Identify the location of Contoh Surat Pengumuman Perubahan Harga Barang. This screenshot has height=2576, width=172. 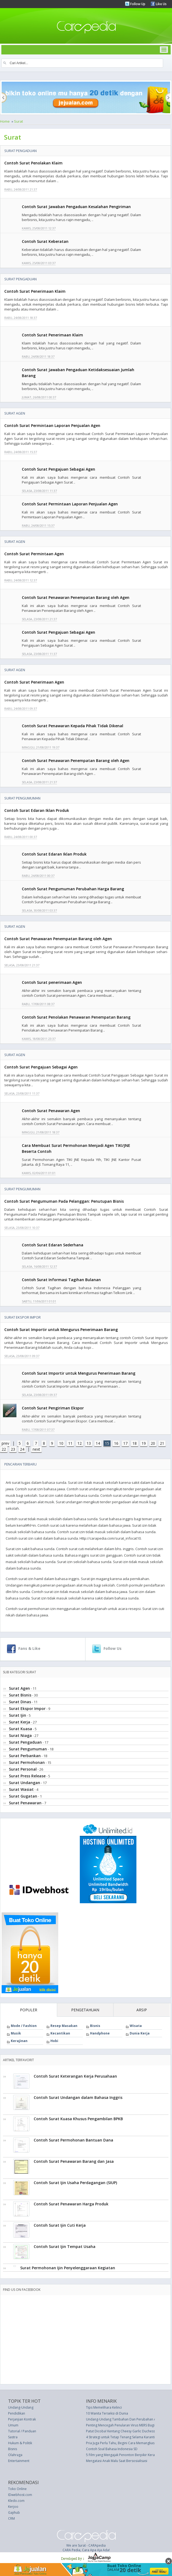
(73, 888).